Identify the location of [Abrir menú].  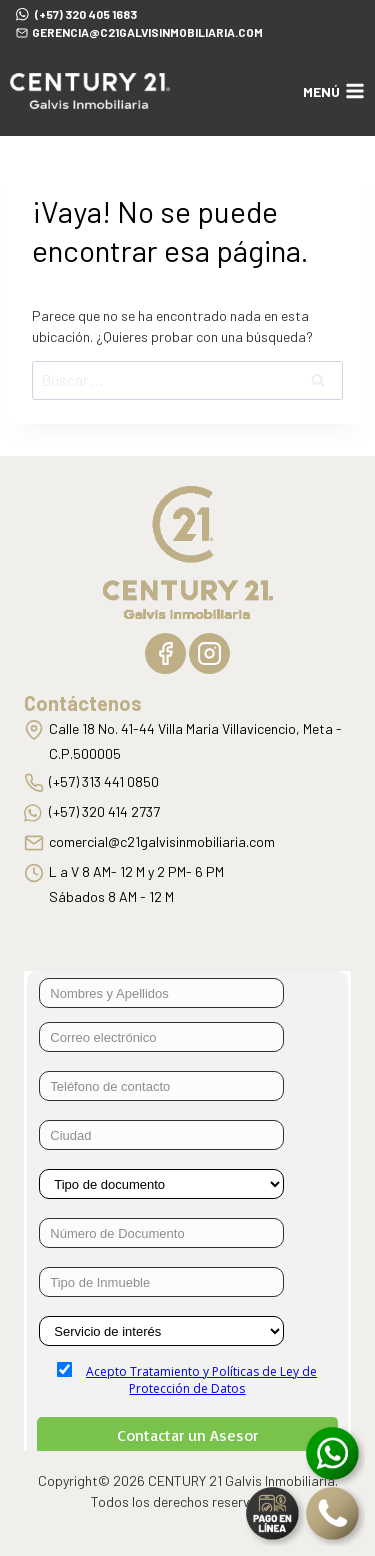
(334, 91).